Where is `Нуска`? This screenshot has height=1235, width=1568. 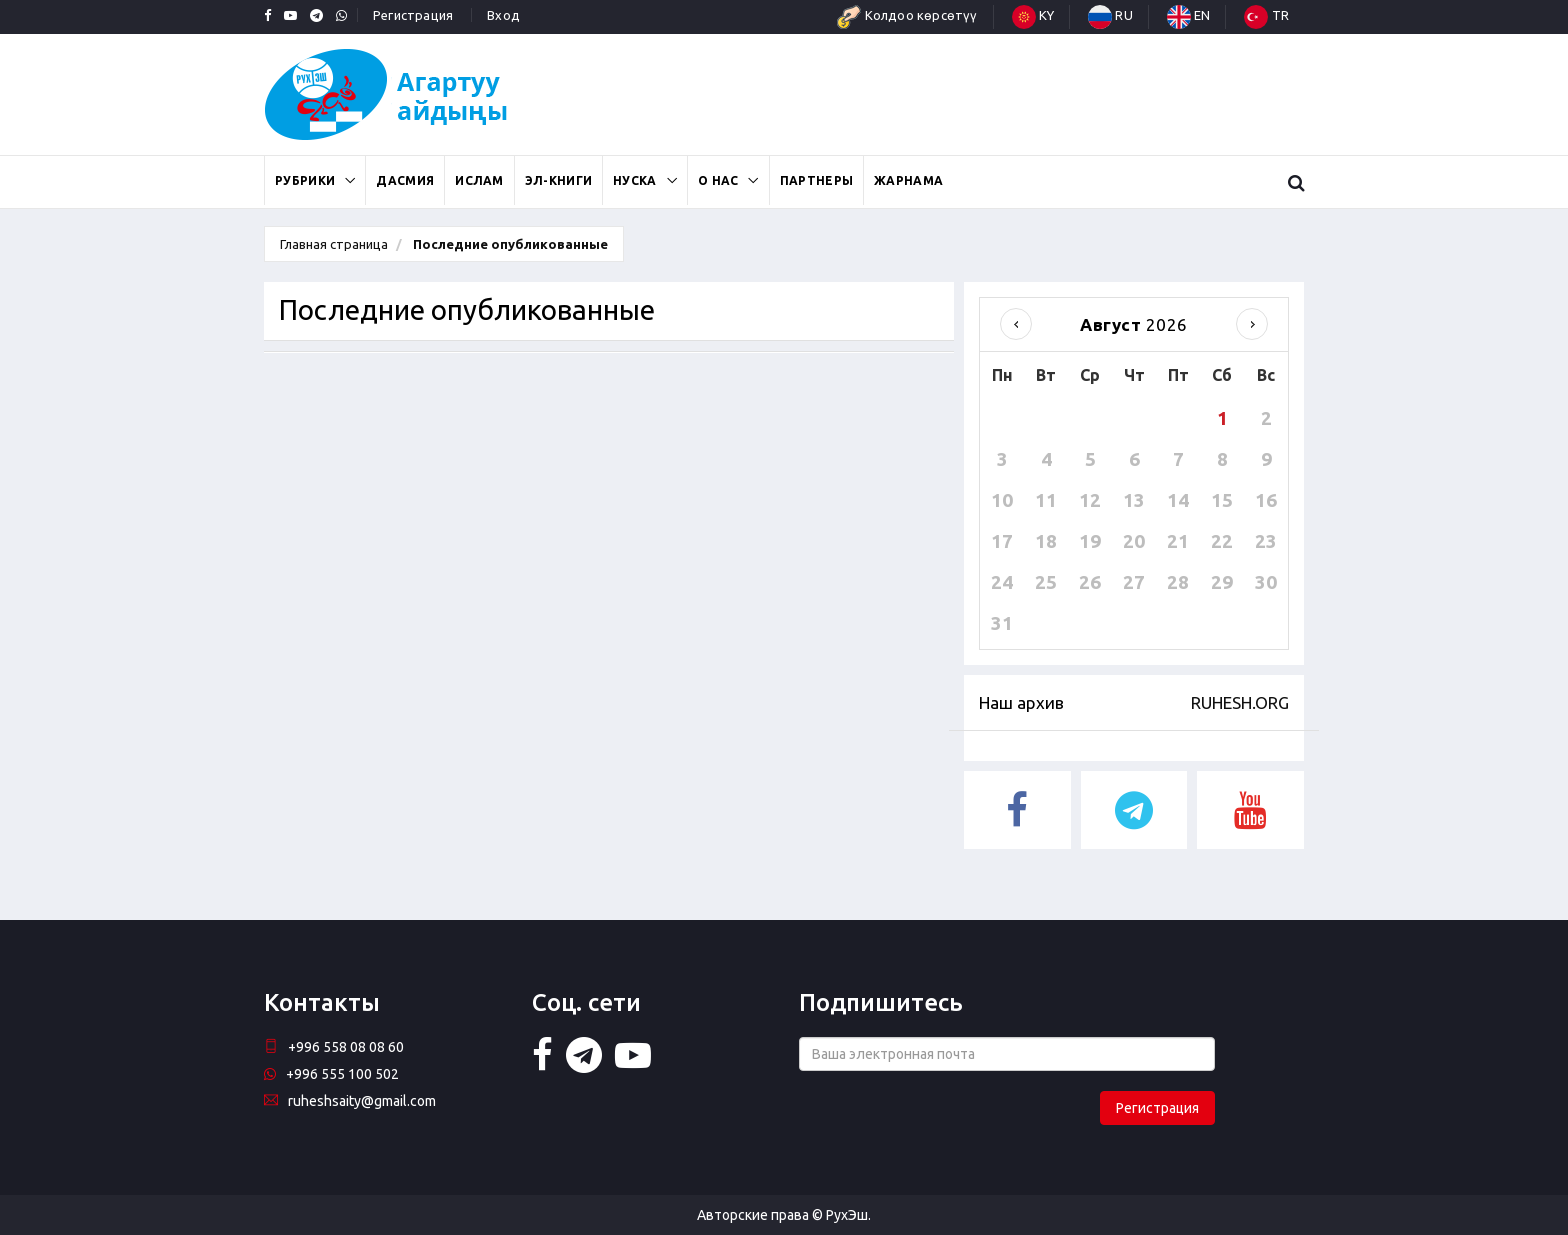 Нуска is located at coordinates (635, 180).